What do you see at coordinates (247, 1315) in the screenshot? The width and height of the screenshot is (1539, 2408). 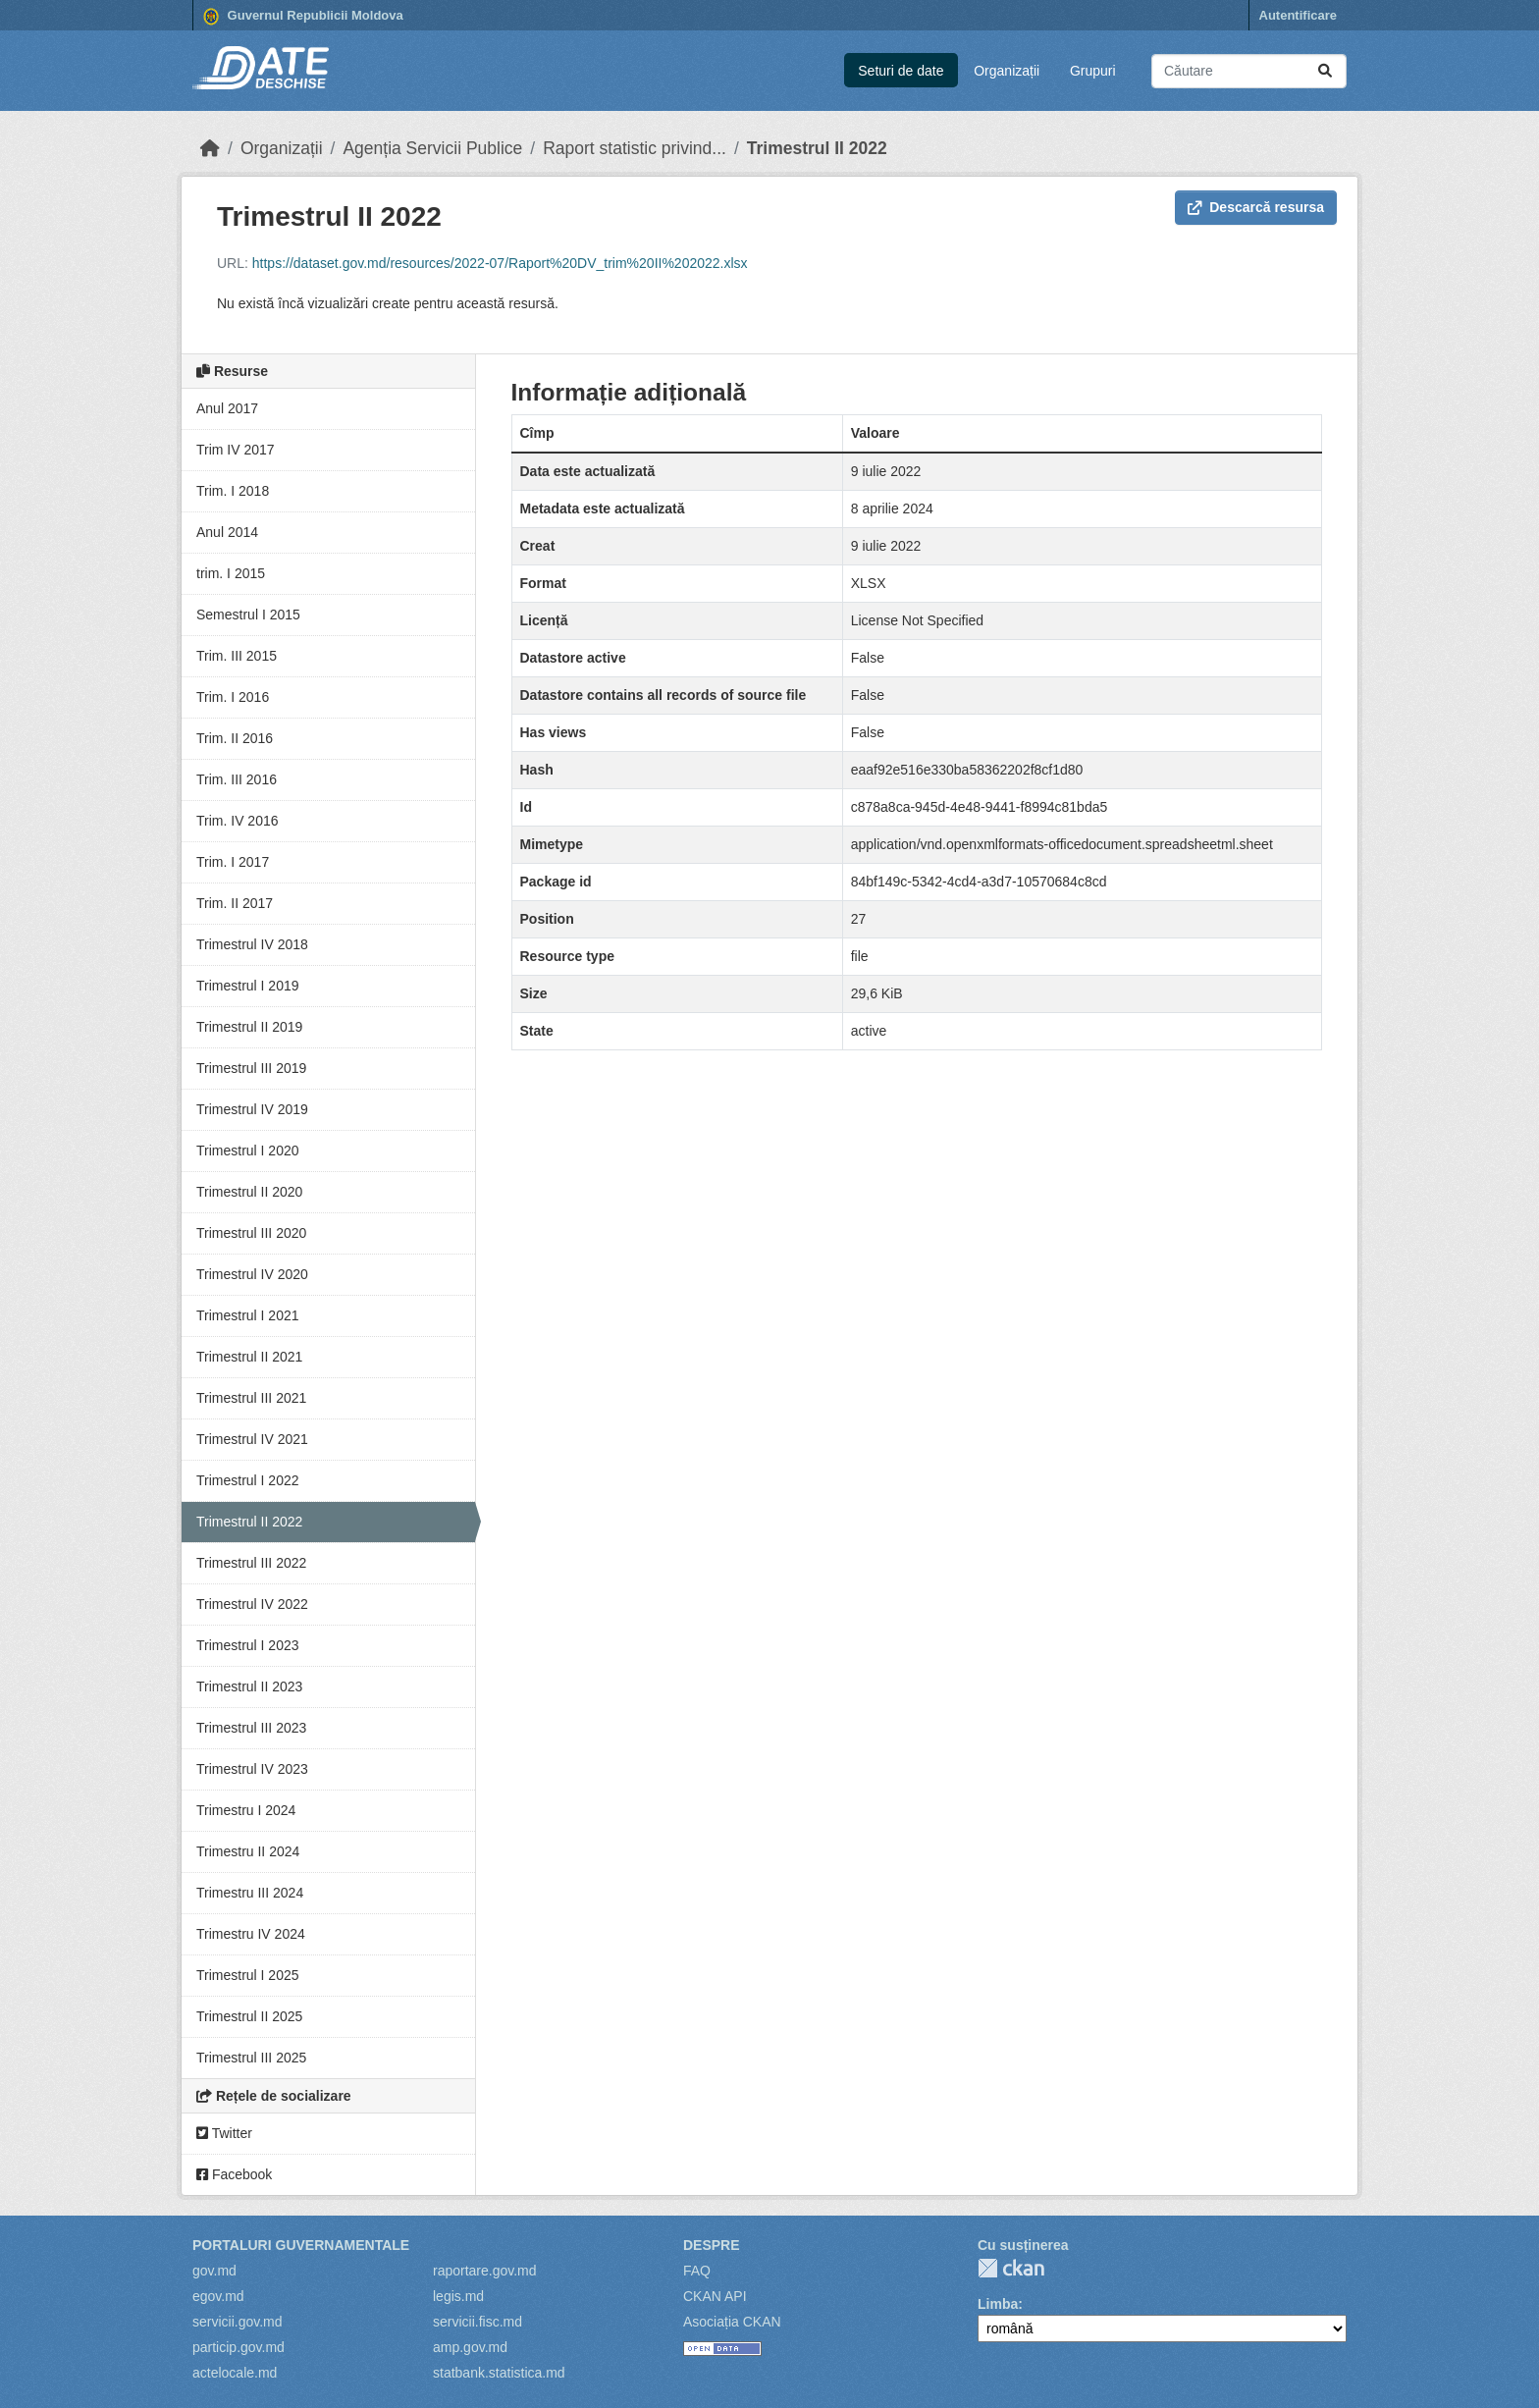 I see `Trimestrul I 2021` at bounding box center [247, 1315].